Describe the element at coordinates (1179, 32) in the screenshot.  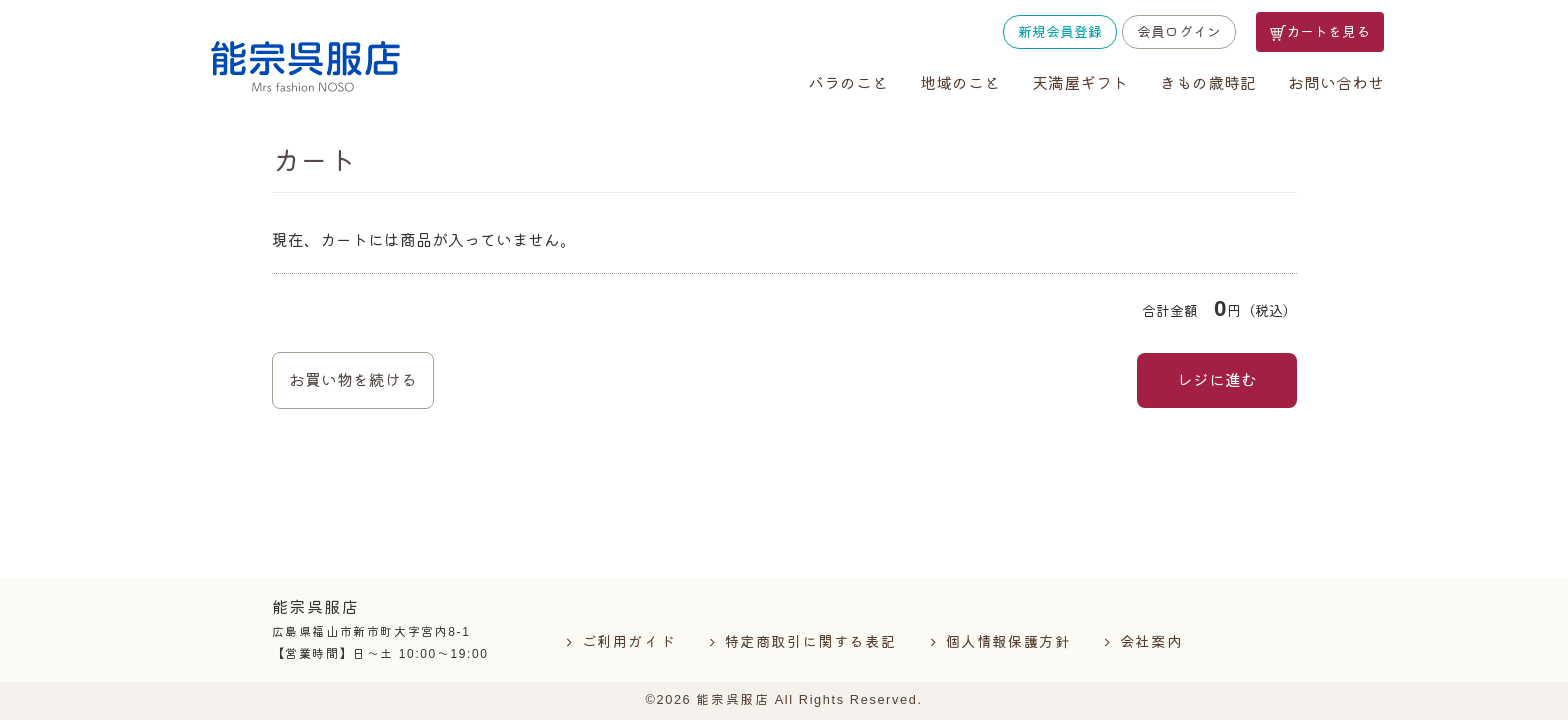
I see `会員ログイン` at that location.